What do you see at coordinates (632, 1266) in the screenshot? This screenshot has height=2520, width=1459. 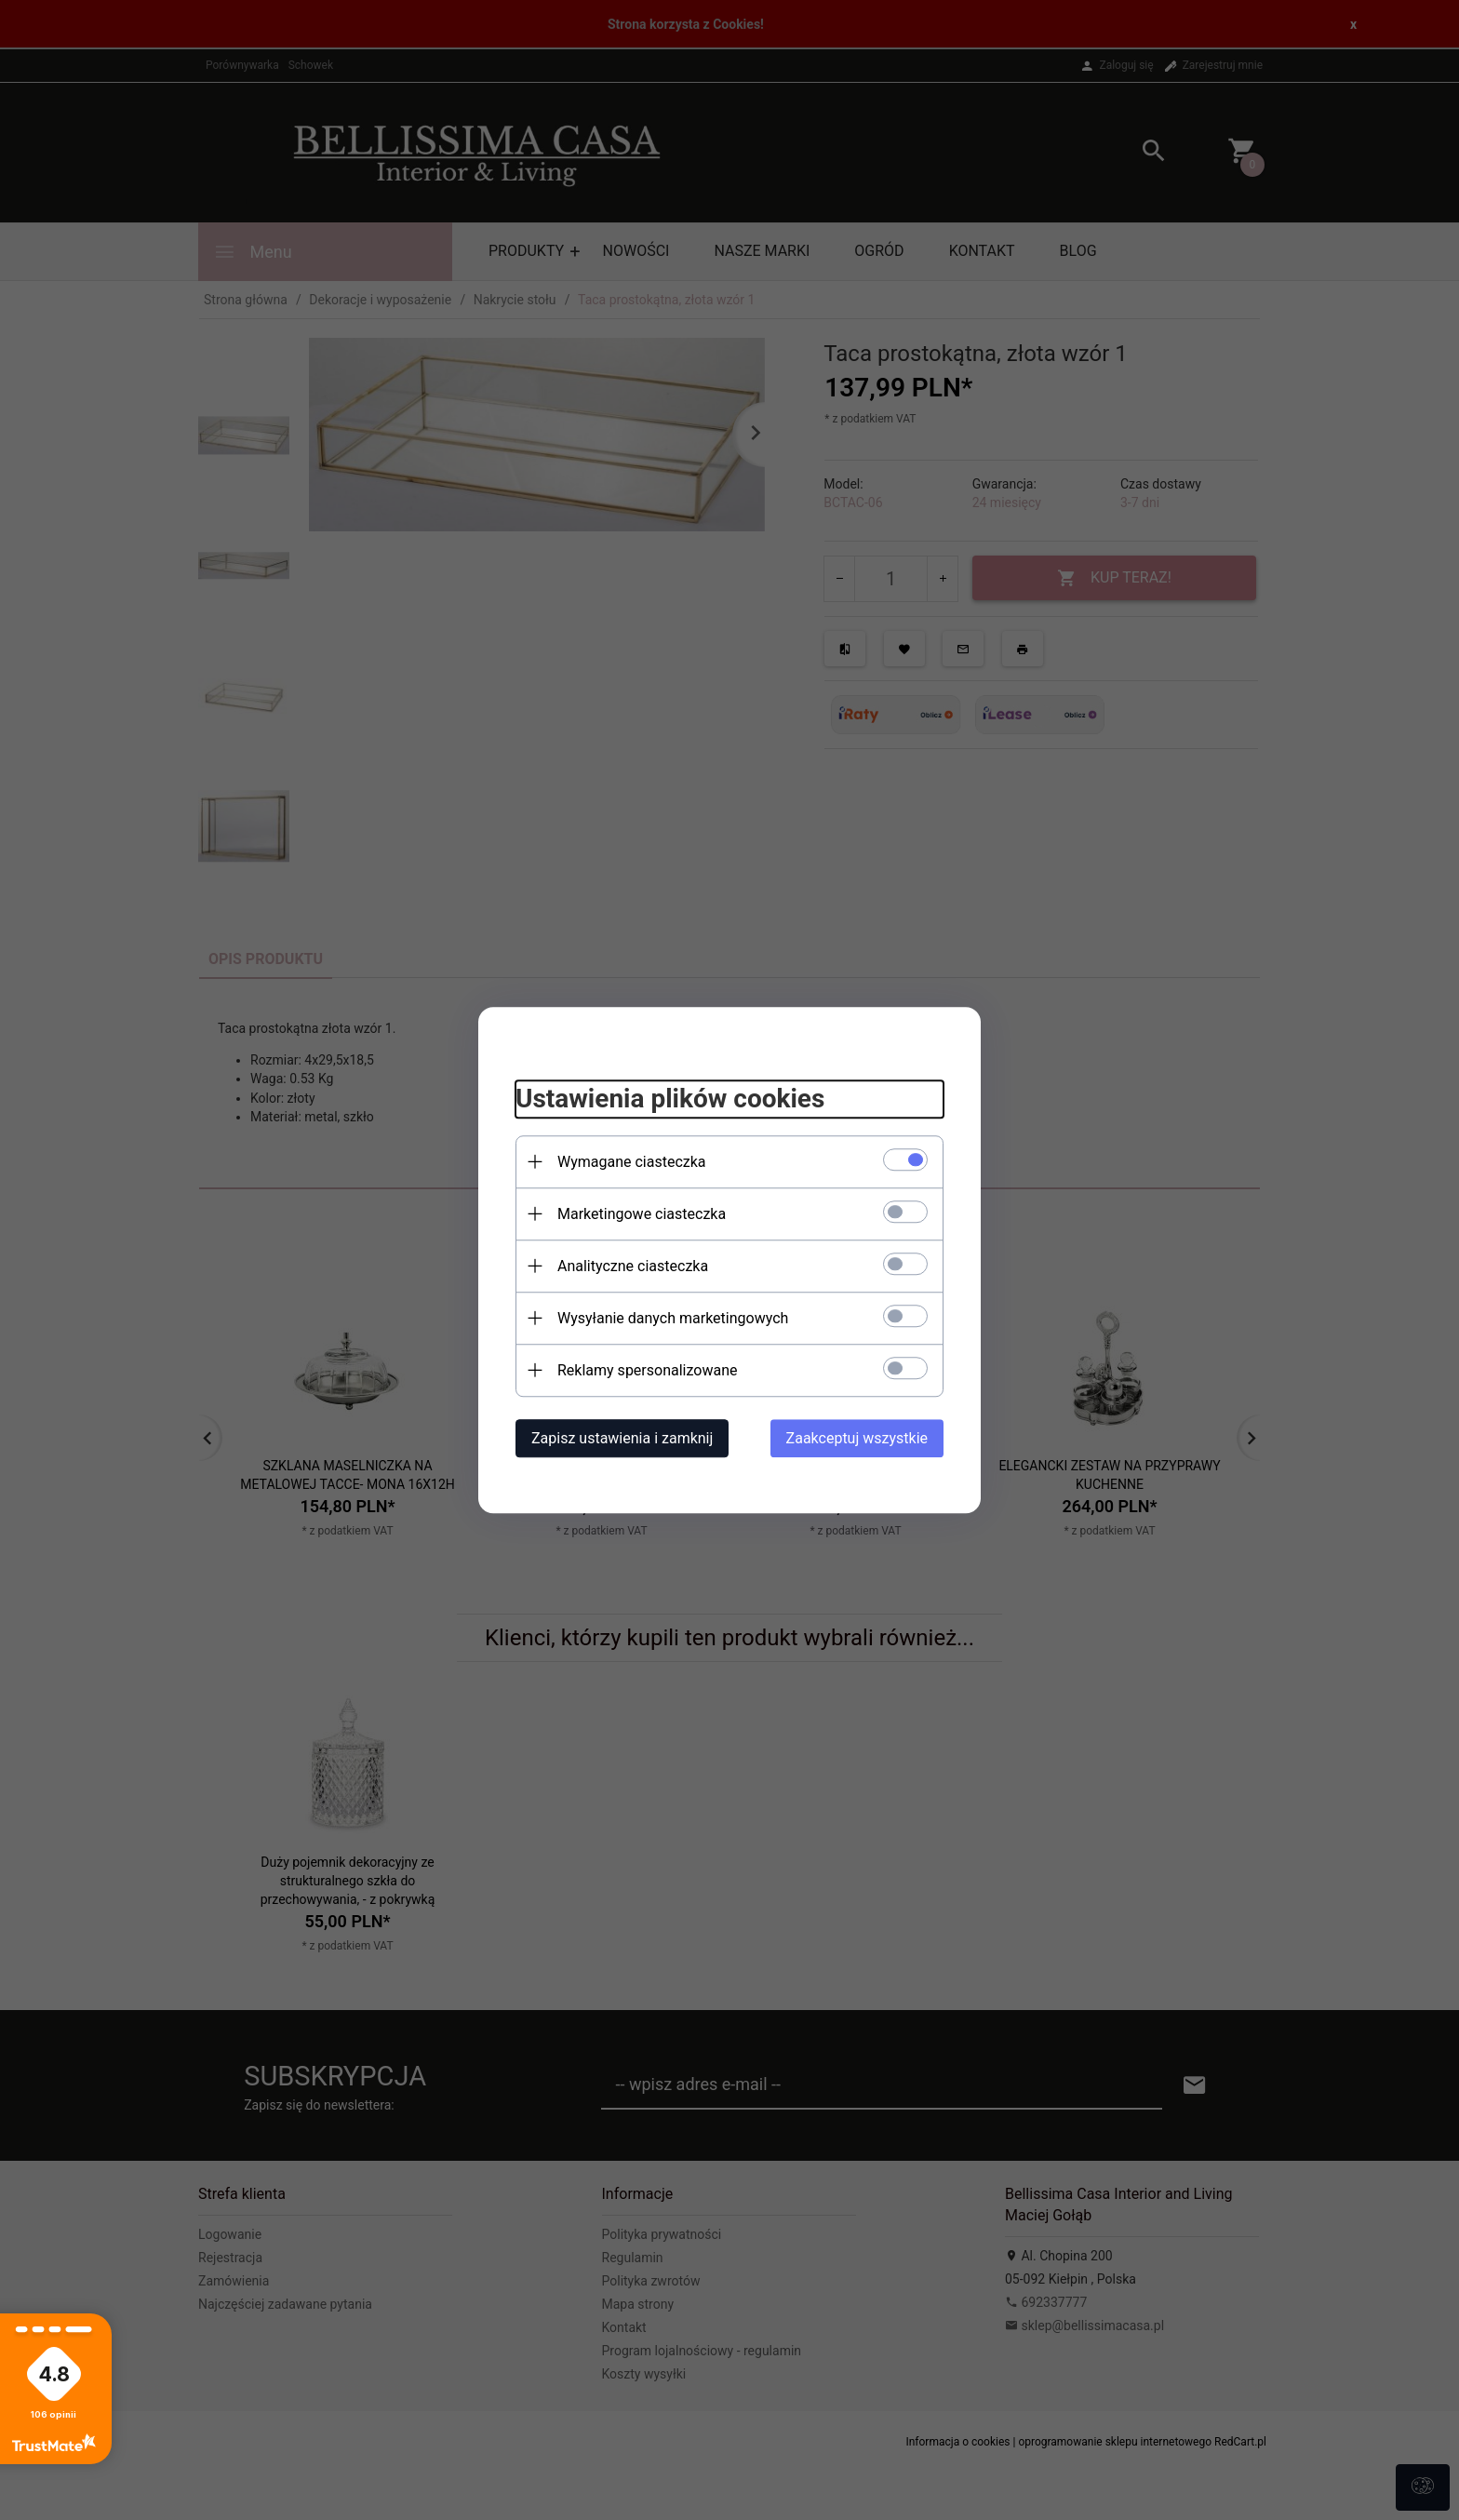 I see `Analityczne ciasteczka` at bounding box center [632, 1266].